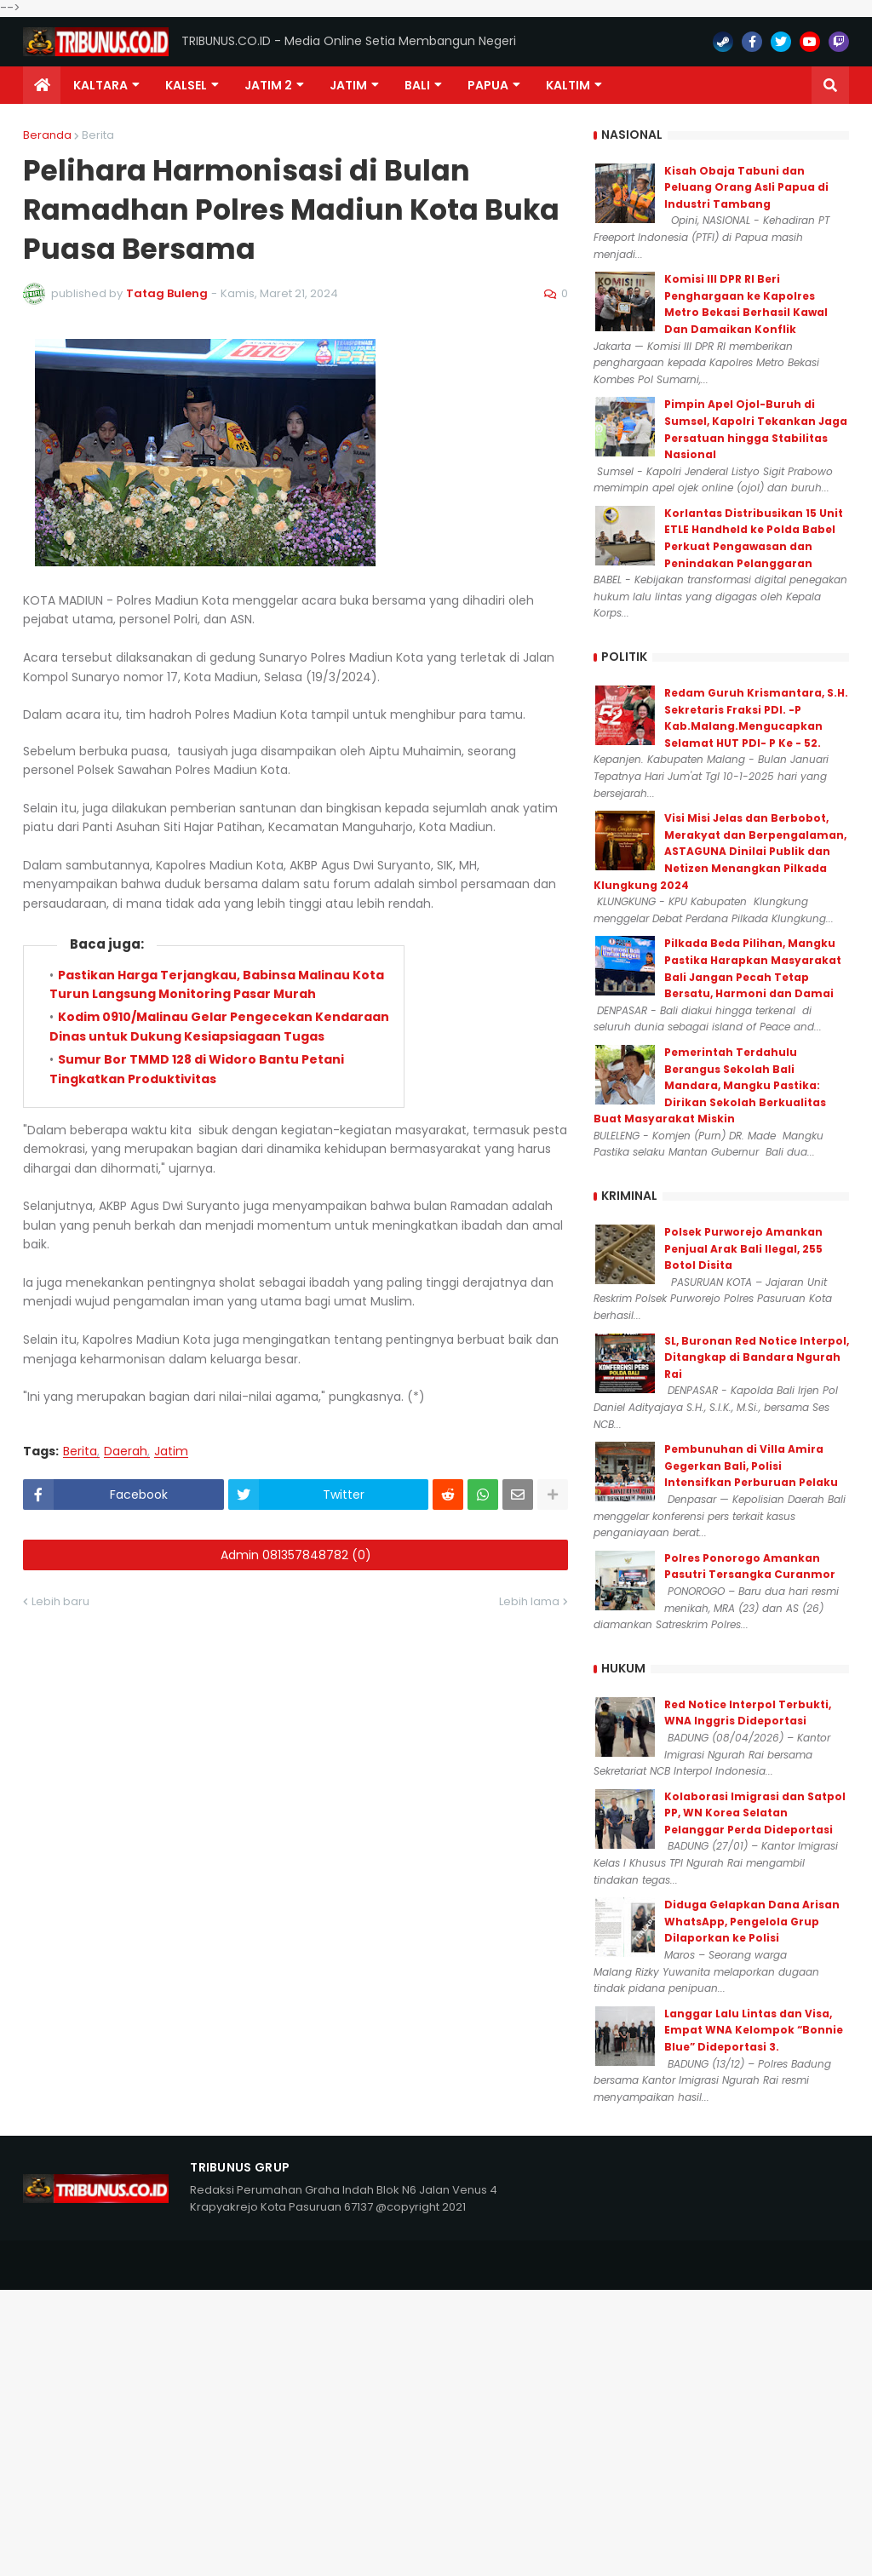 Image resolution: width=872 pixels, height=2576 pixels. What do you see at coordinates (417, 85) in the screenshot?
I see `Bali [menuitem]` at bounding box center [417, 85].